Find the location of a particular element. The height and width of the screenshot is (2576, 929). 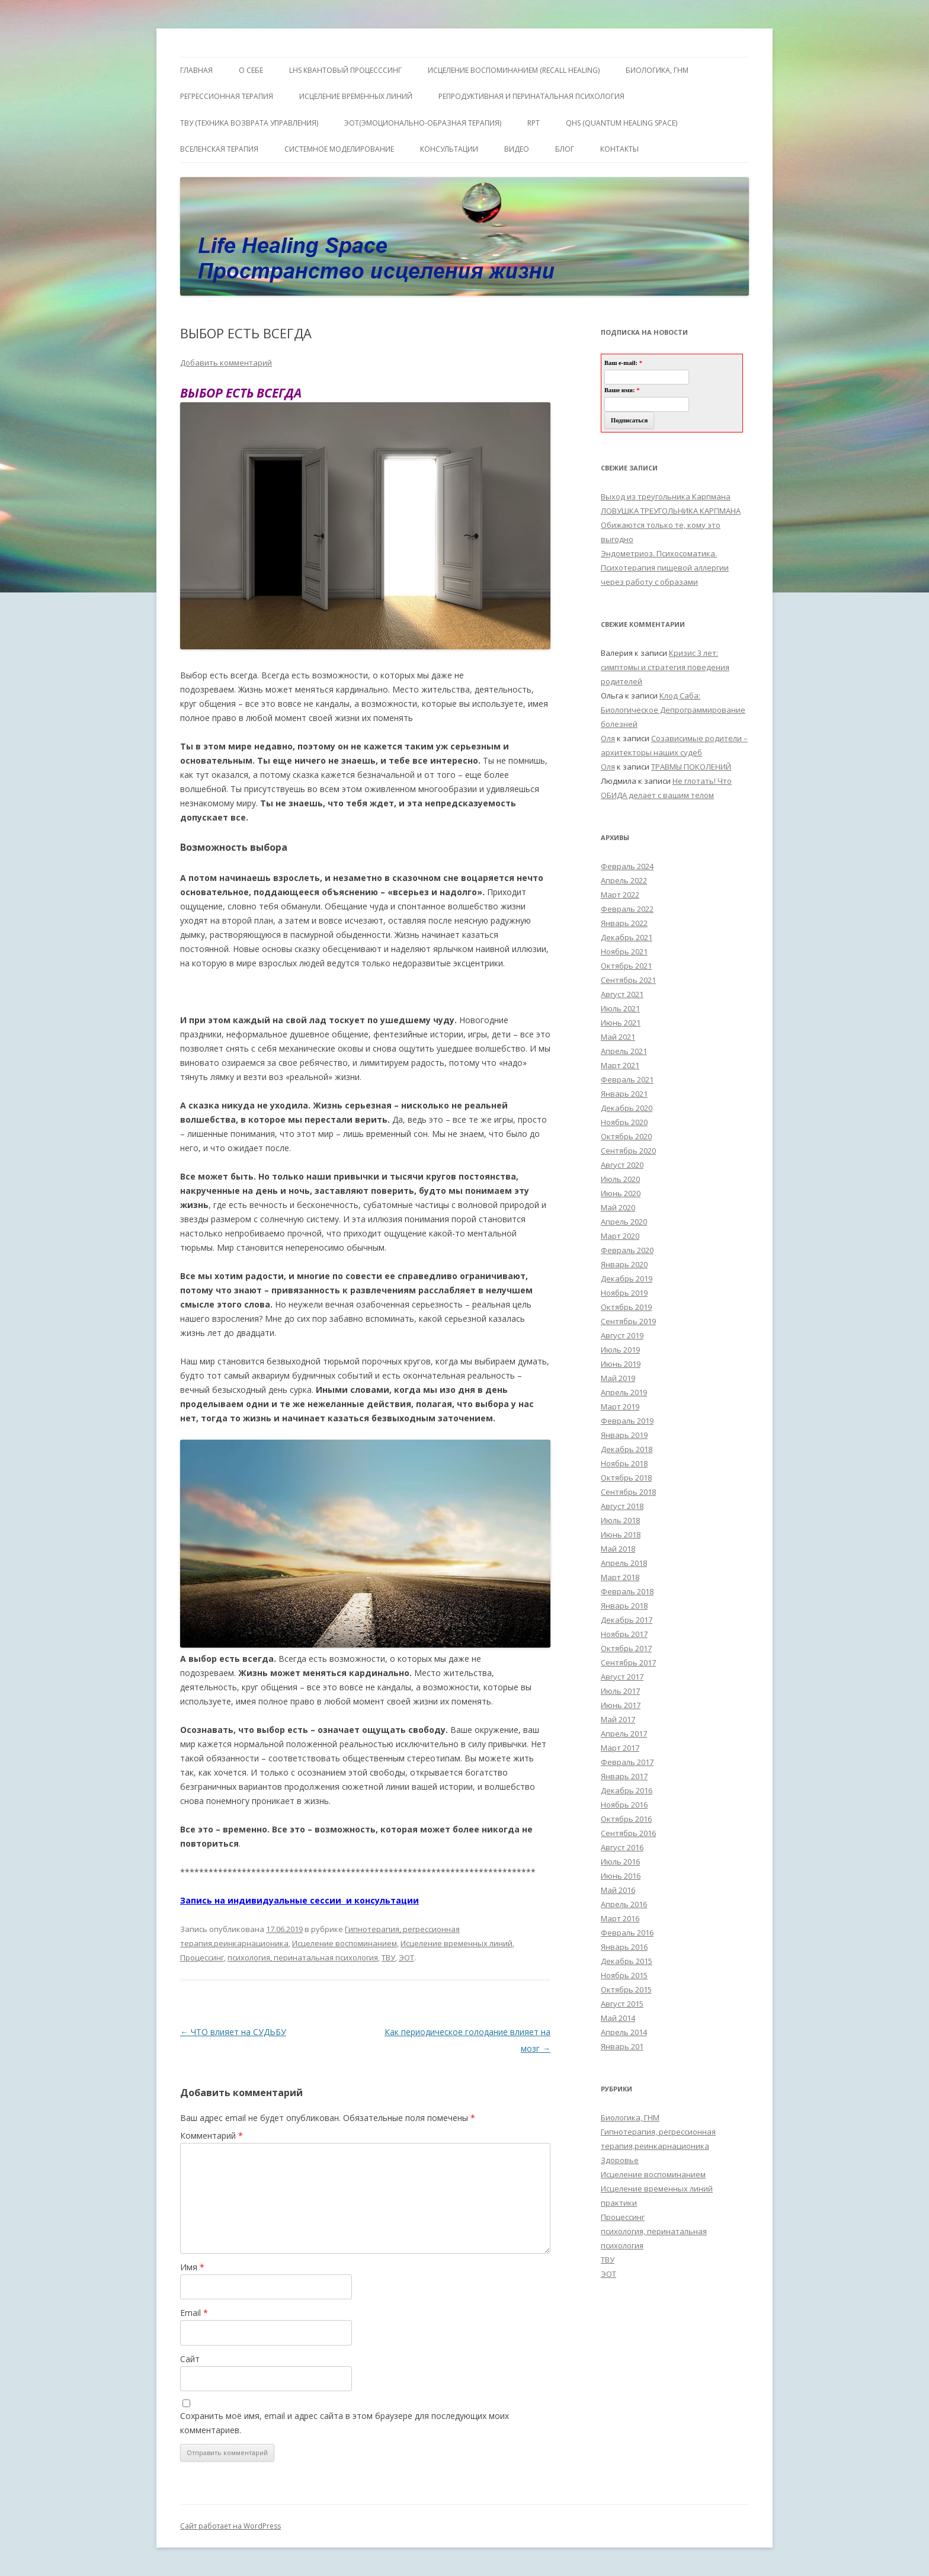

Сентябрь 2016 is located at coordinates (628, 1833).